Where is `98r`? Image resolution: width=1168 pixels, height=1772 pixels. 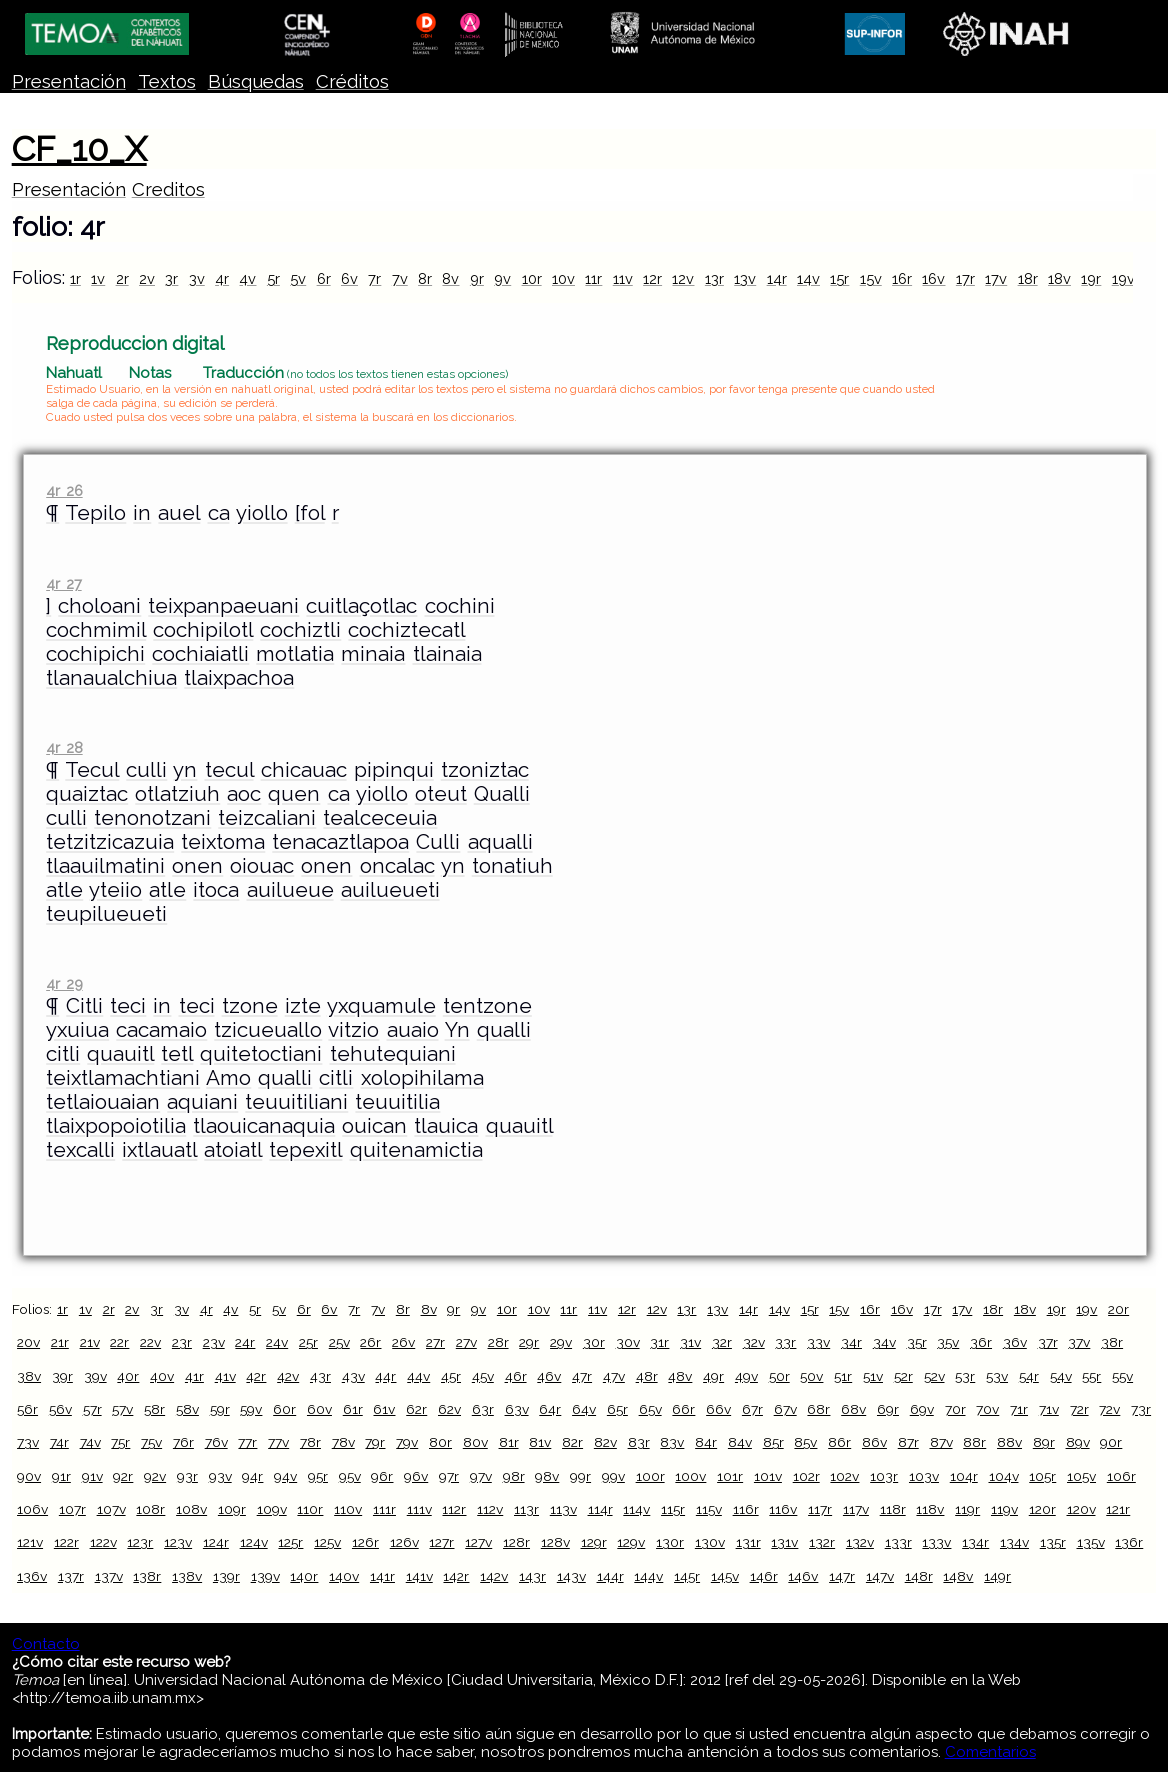 98r is located at coordinates (514, 1476).